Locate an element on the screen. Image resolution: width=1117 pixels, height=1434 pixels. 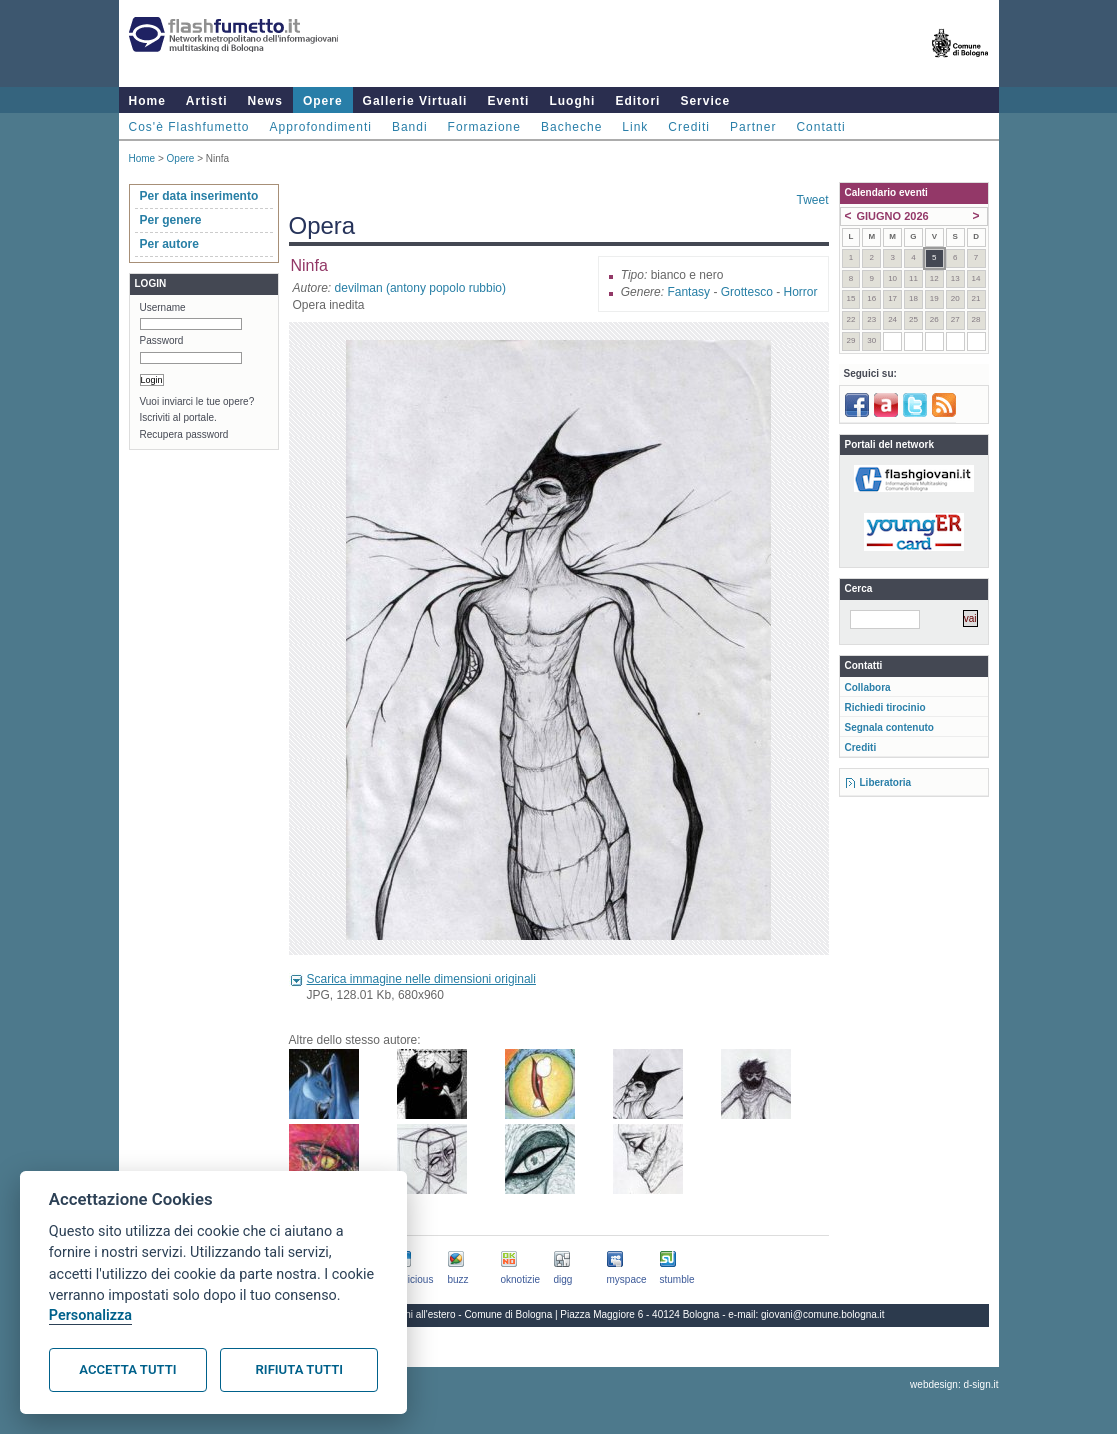
Luoghi is located at coordinates (572, 101).